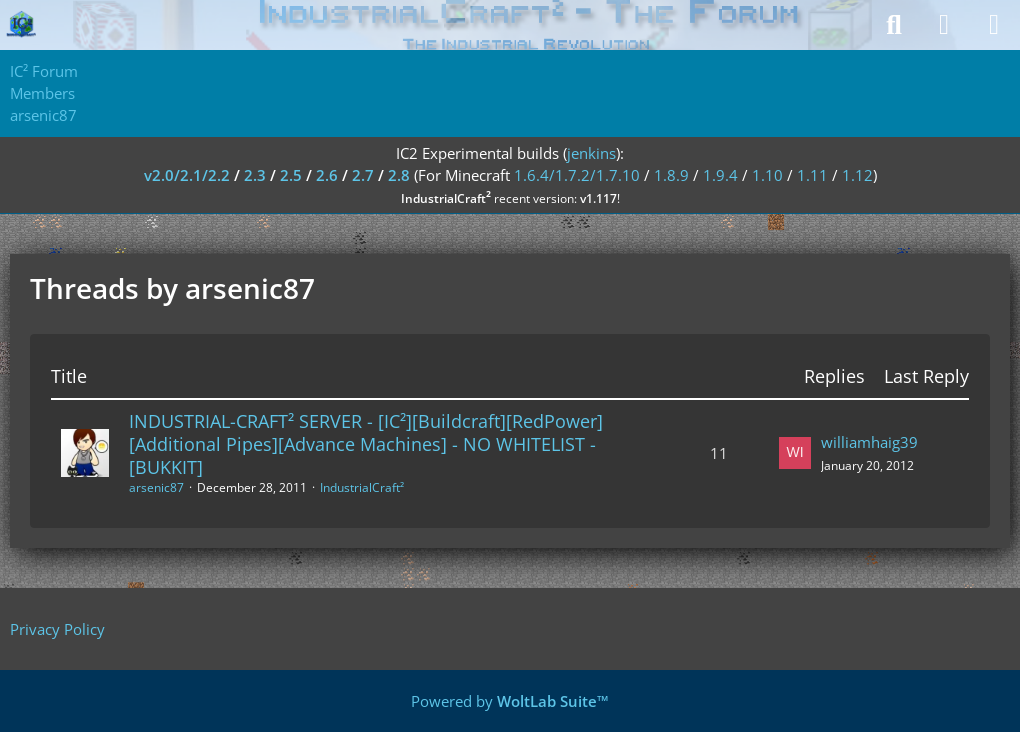  What do you see at coordinates (362, 487) in the screenshot?
I see `IndustrialCraft²` at bounding box center [362, 487].